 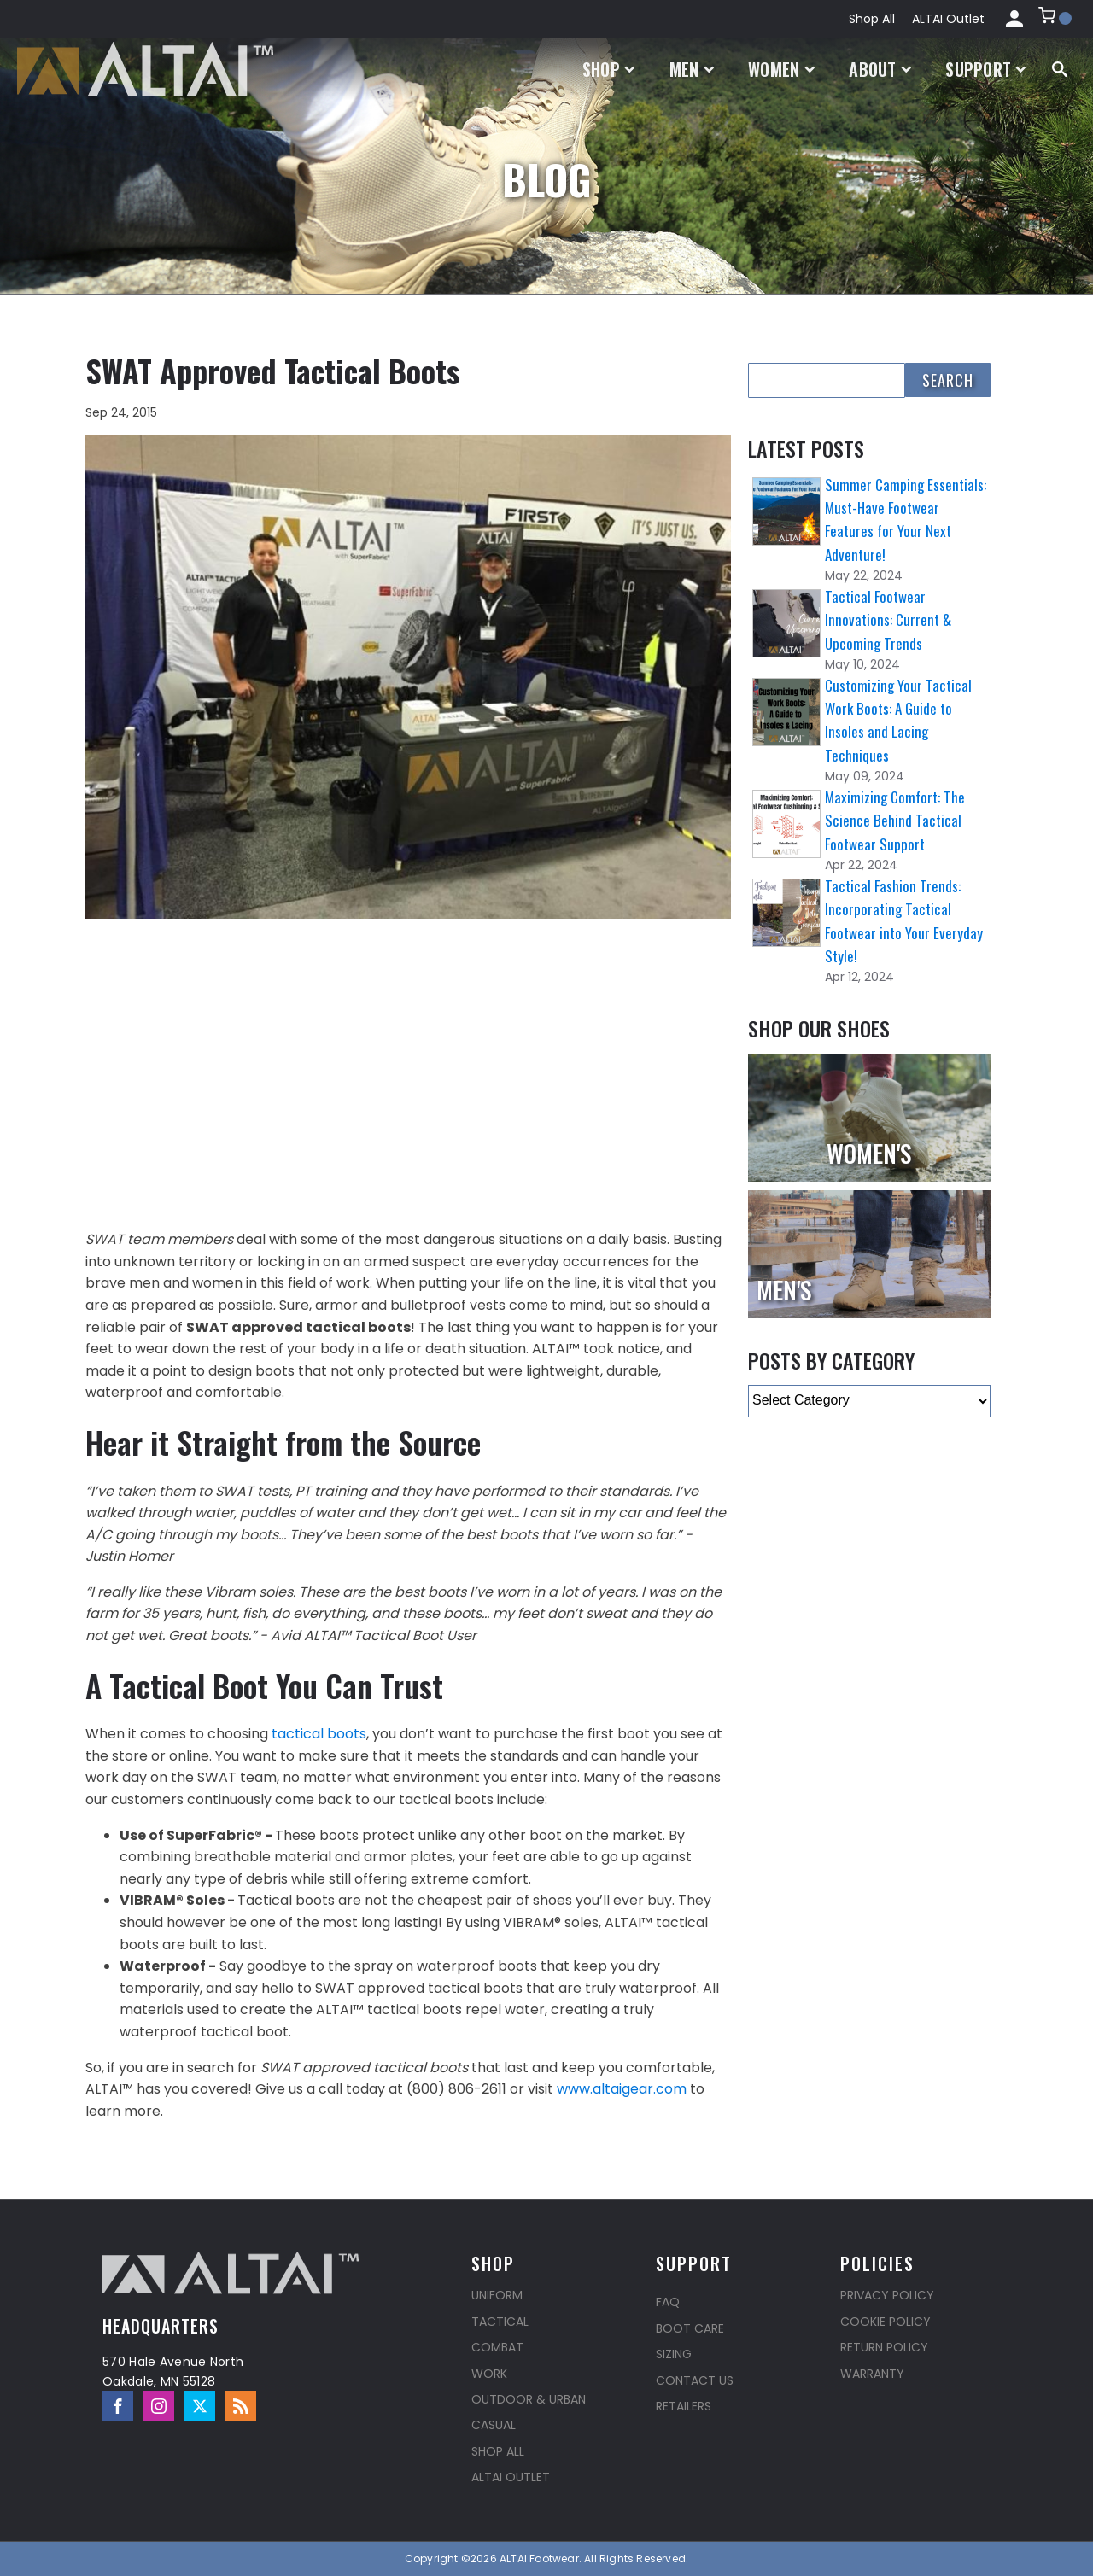 What do you see at coordinates (500, 2321) in the screenshot?
I see `Tactical` at bounding box center [500, 2321].